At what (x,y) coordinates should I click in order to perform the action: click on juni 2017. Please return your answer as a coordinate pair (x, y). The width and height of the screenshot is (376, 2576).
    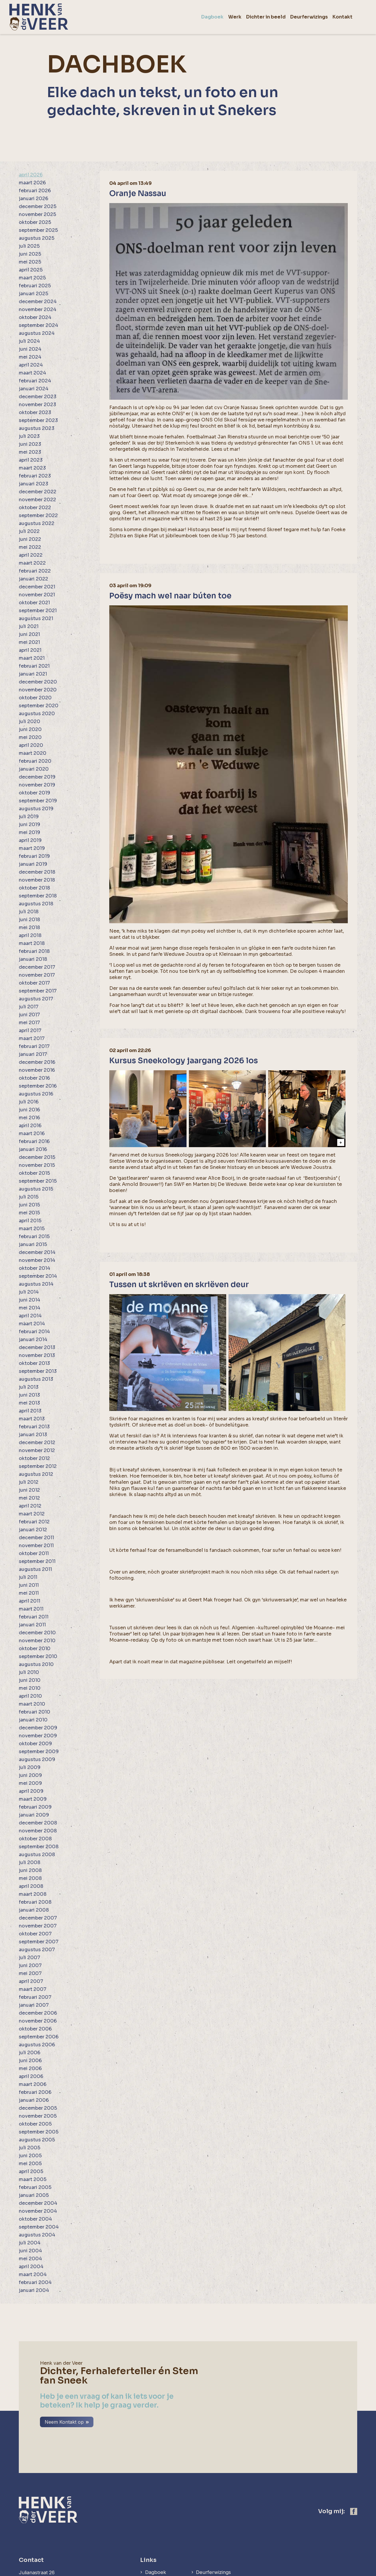
    Looking at the image, I should click on (29, 1015).